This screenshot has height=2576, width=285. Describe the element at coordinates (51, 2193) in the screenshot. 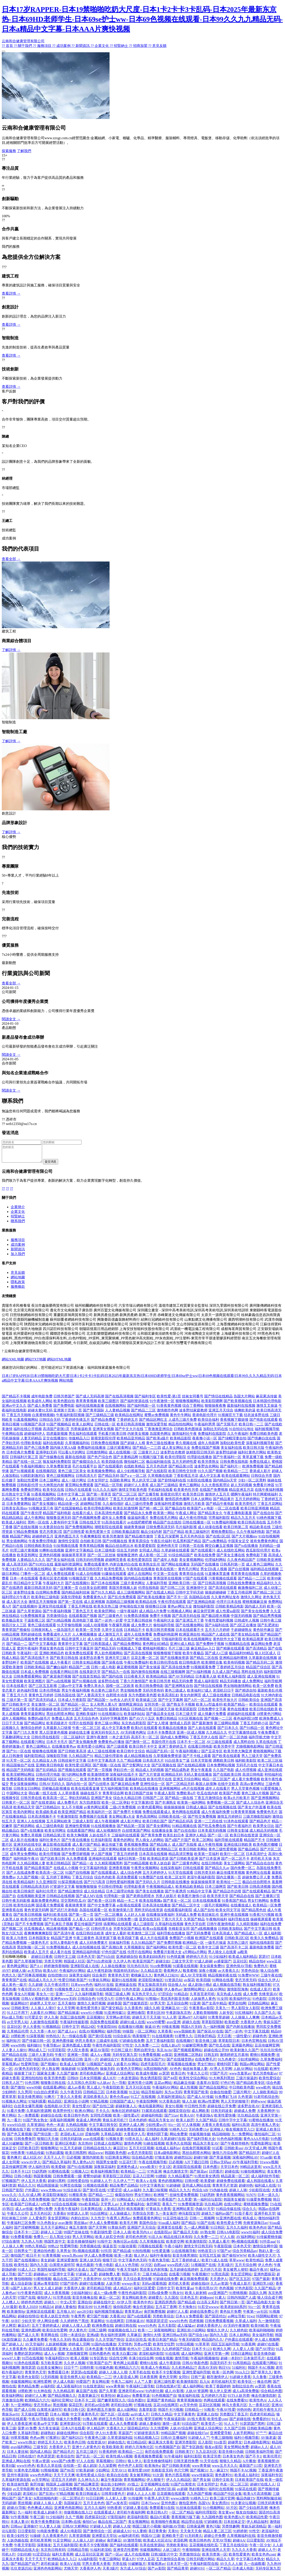

I see `www尤物com` at that location.